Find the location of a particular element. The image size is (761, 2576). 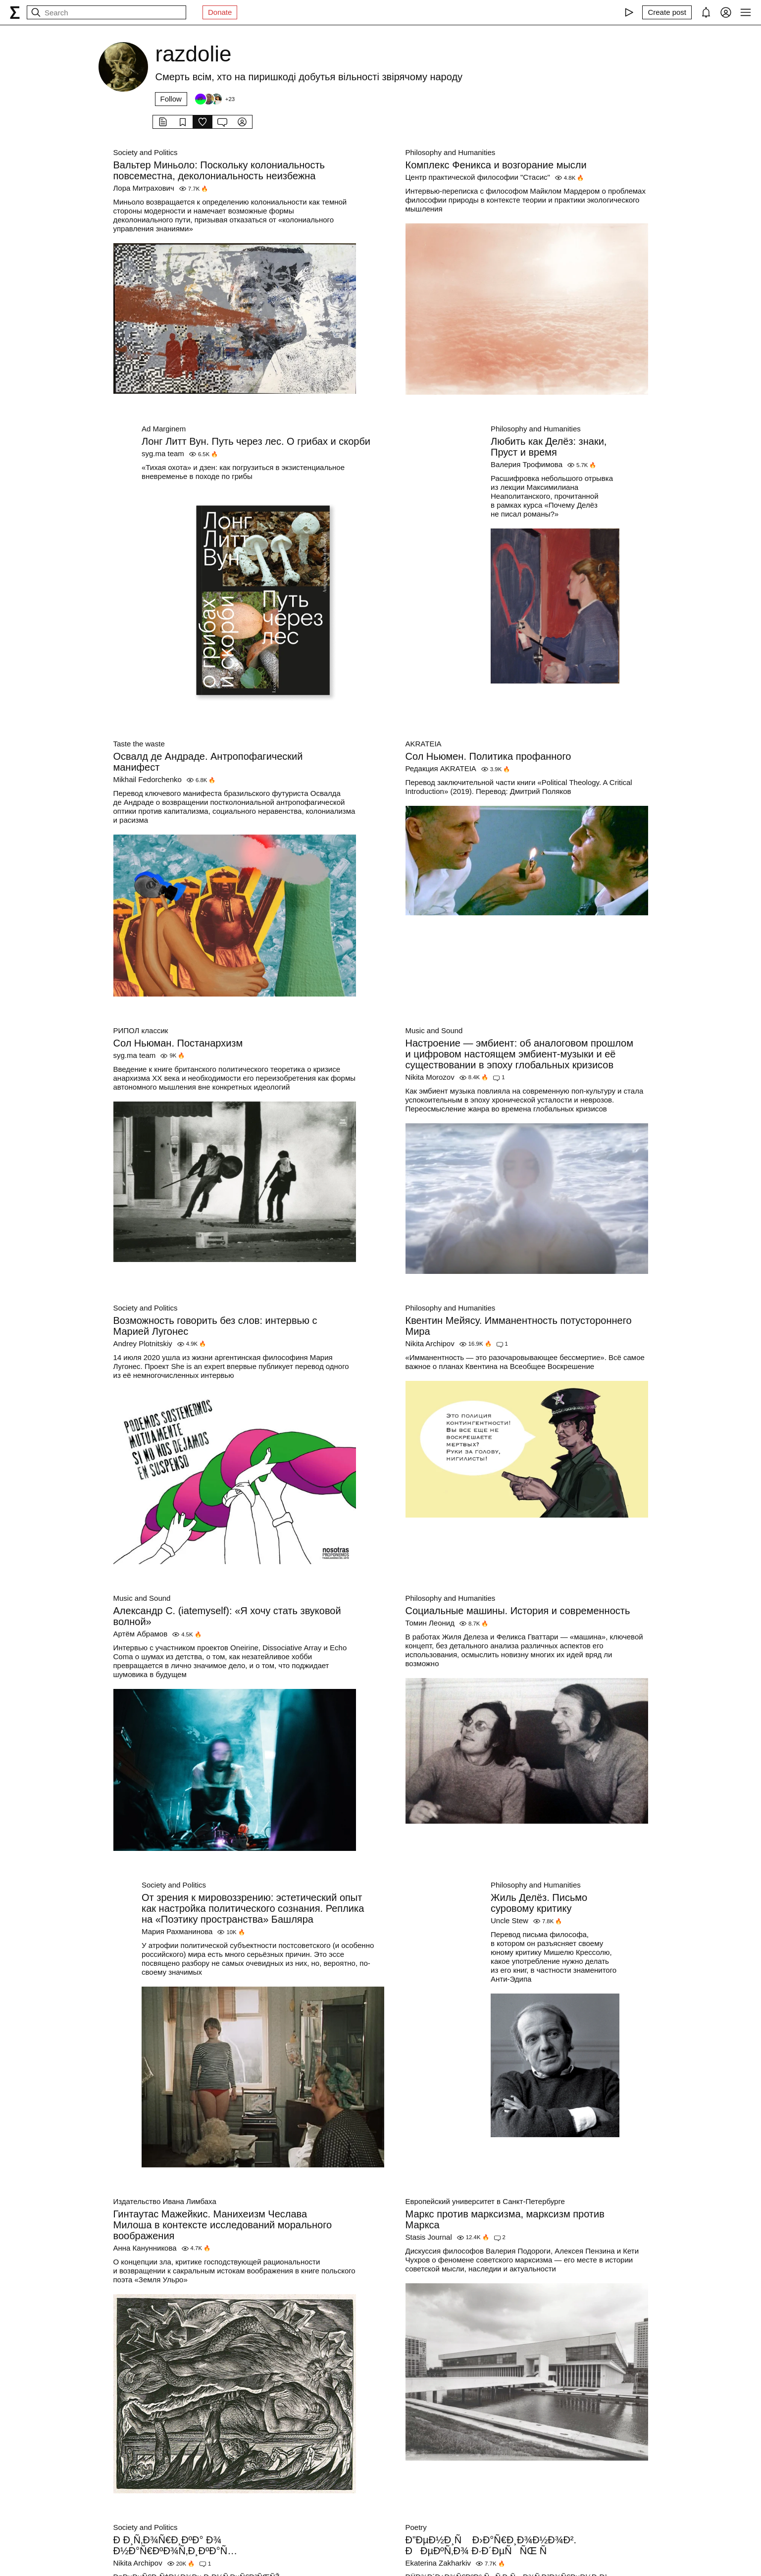

syg.ma team is located at coordinates (163, 453).